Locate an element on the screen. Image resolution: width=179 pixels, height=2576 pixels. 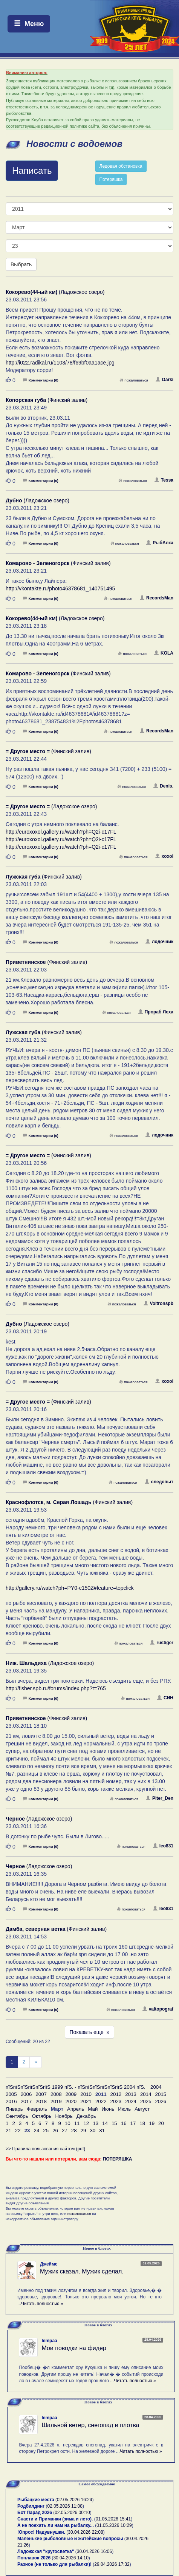
29.04.2026 17:32 is located at coordinates (111, 2564).